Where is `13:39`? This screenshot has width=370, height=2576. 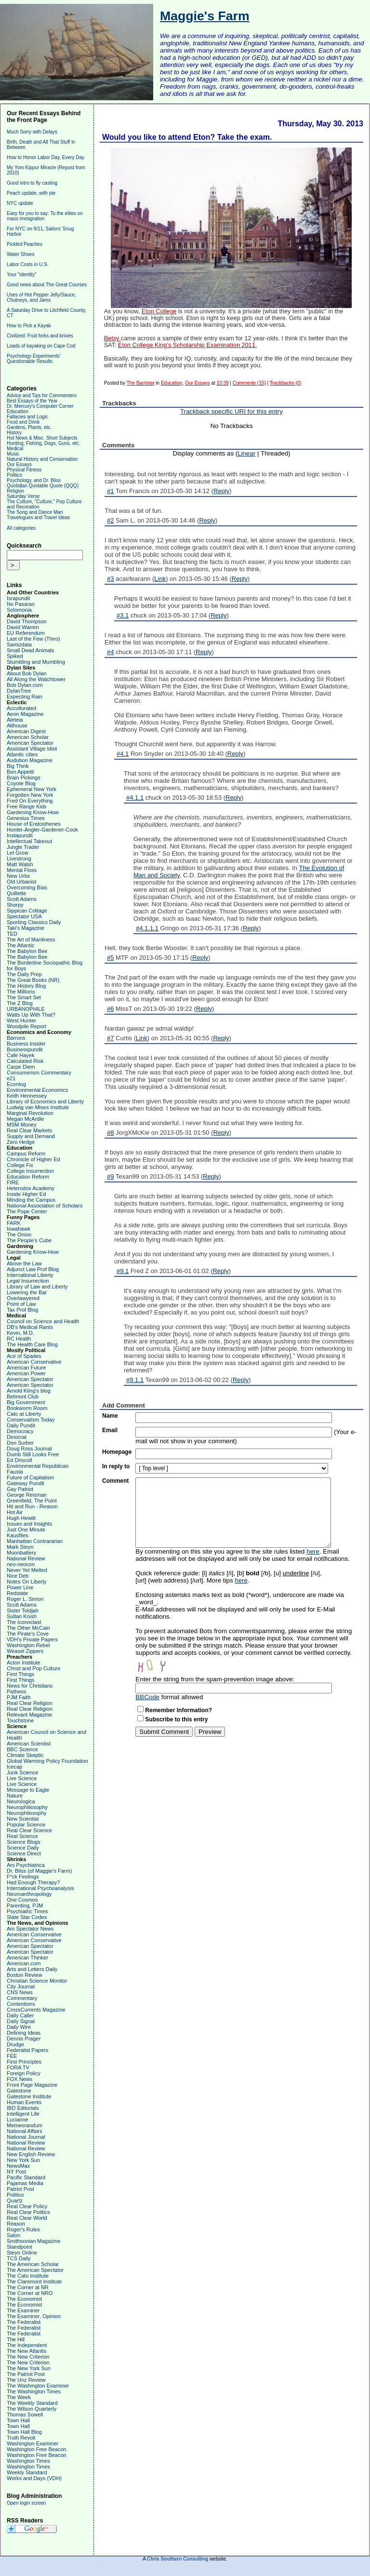 13:39 is located at coordinates (223, 383).